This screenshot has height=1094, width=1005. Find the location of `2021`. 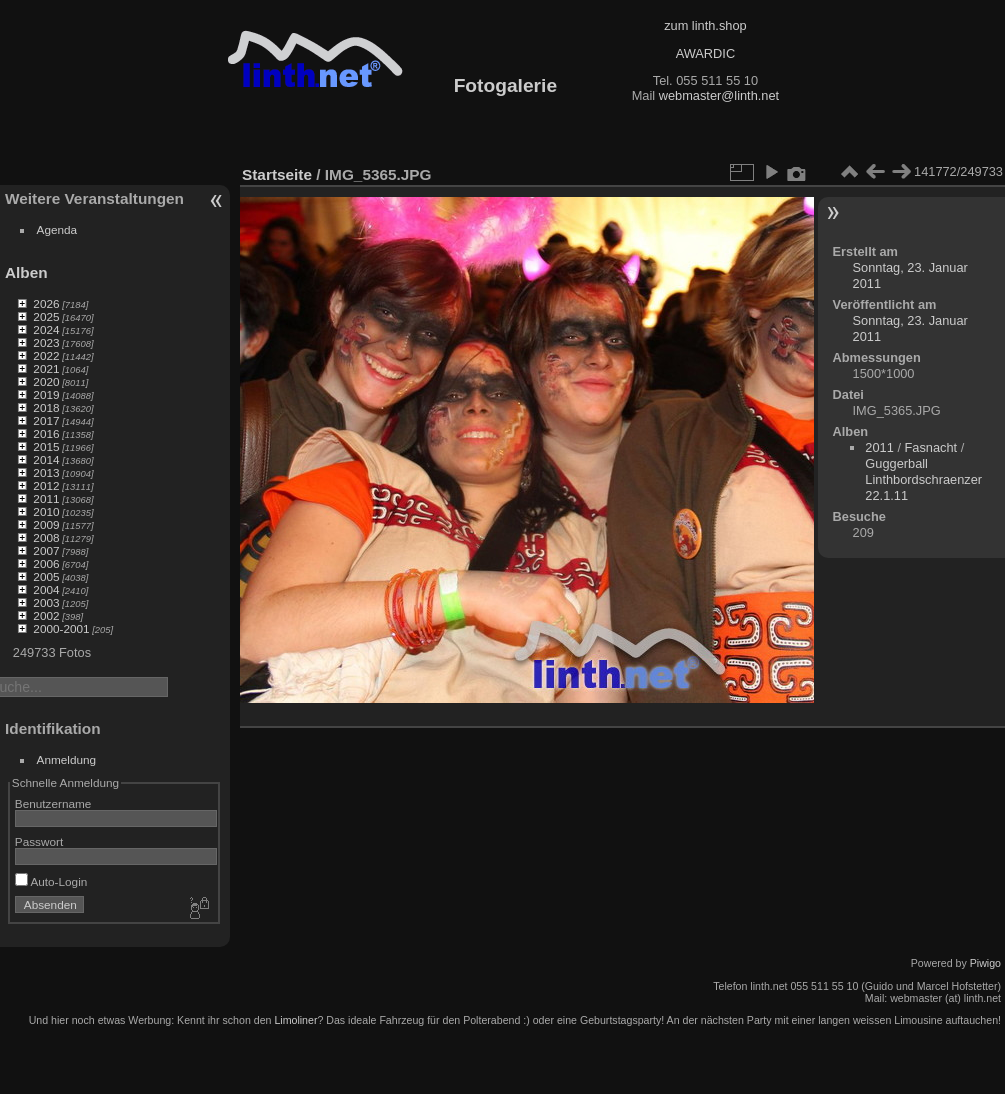

2021 is located at coordinates (46, 368).